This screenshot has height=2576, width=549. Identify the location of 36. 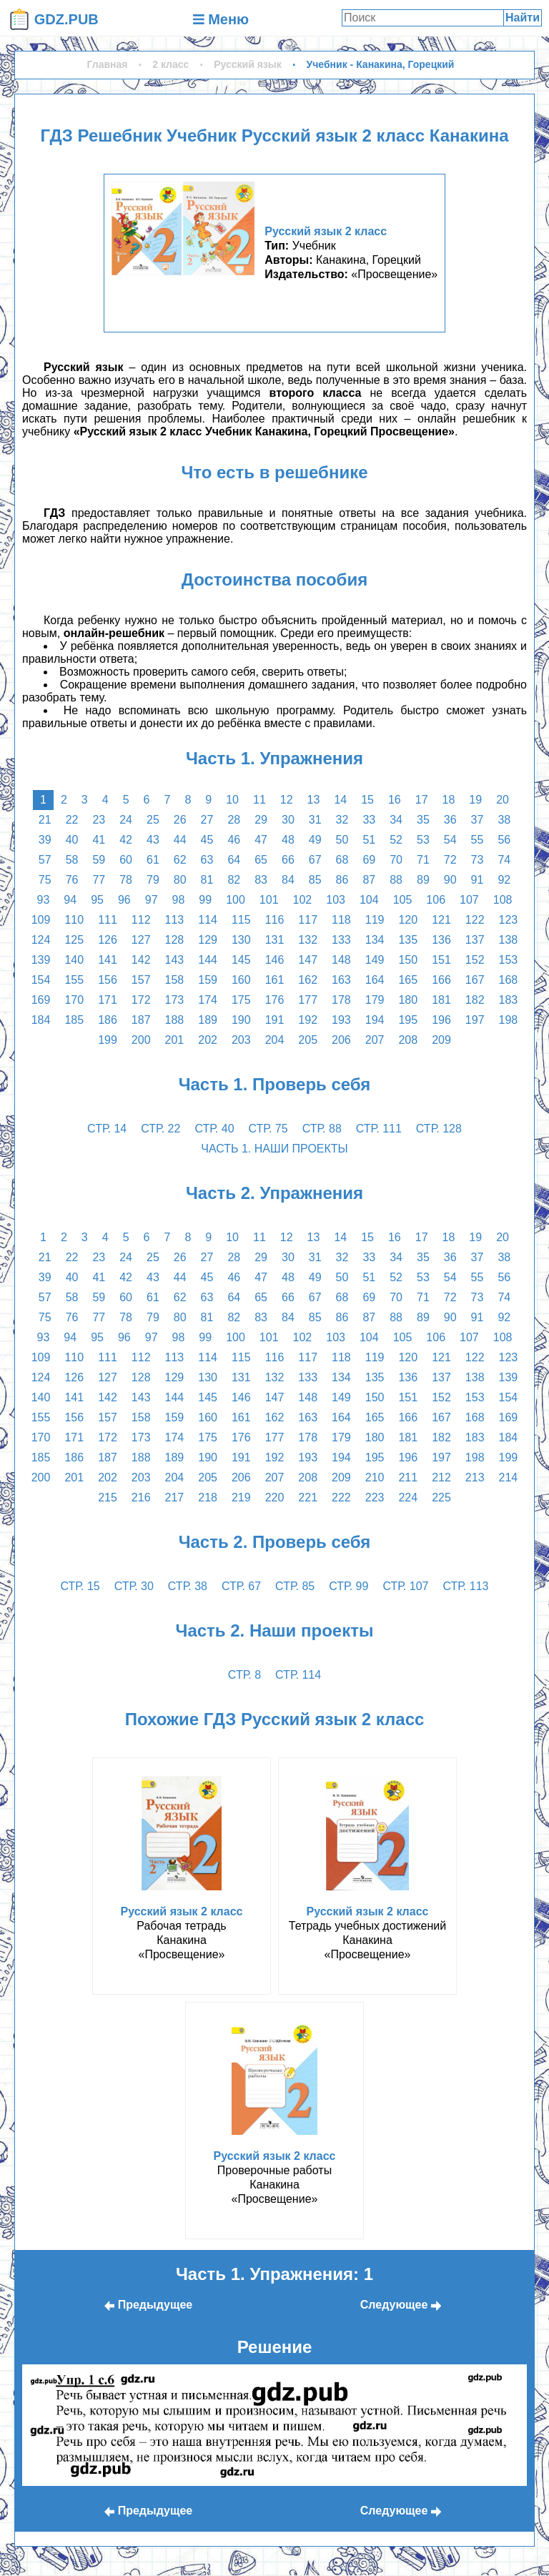
(450, 820).